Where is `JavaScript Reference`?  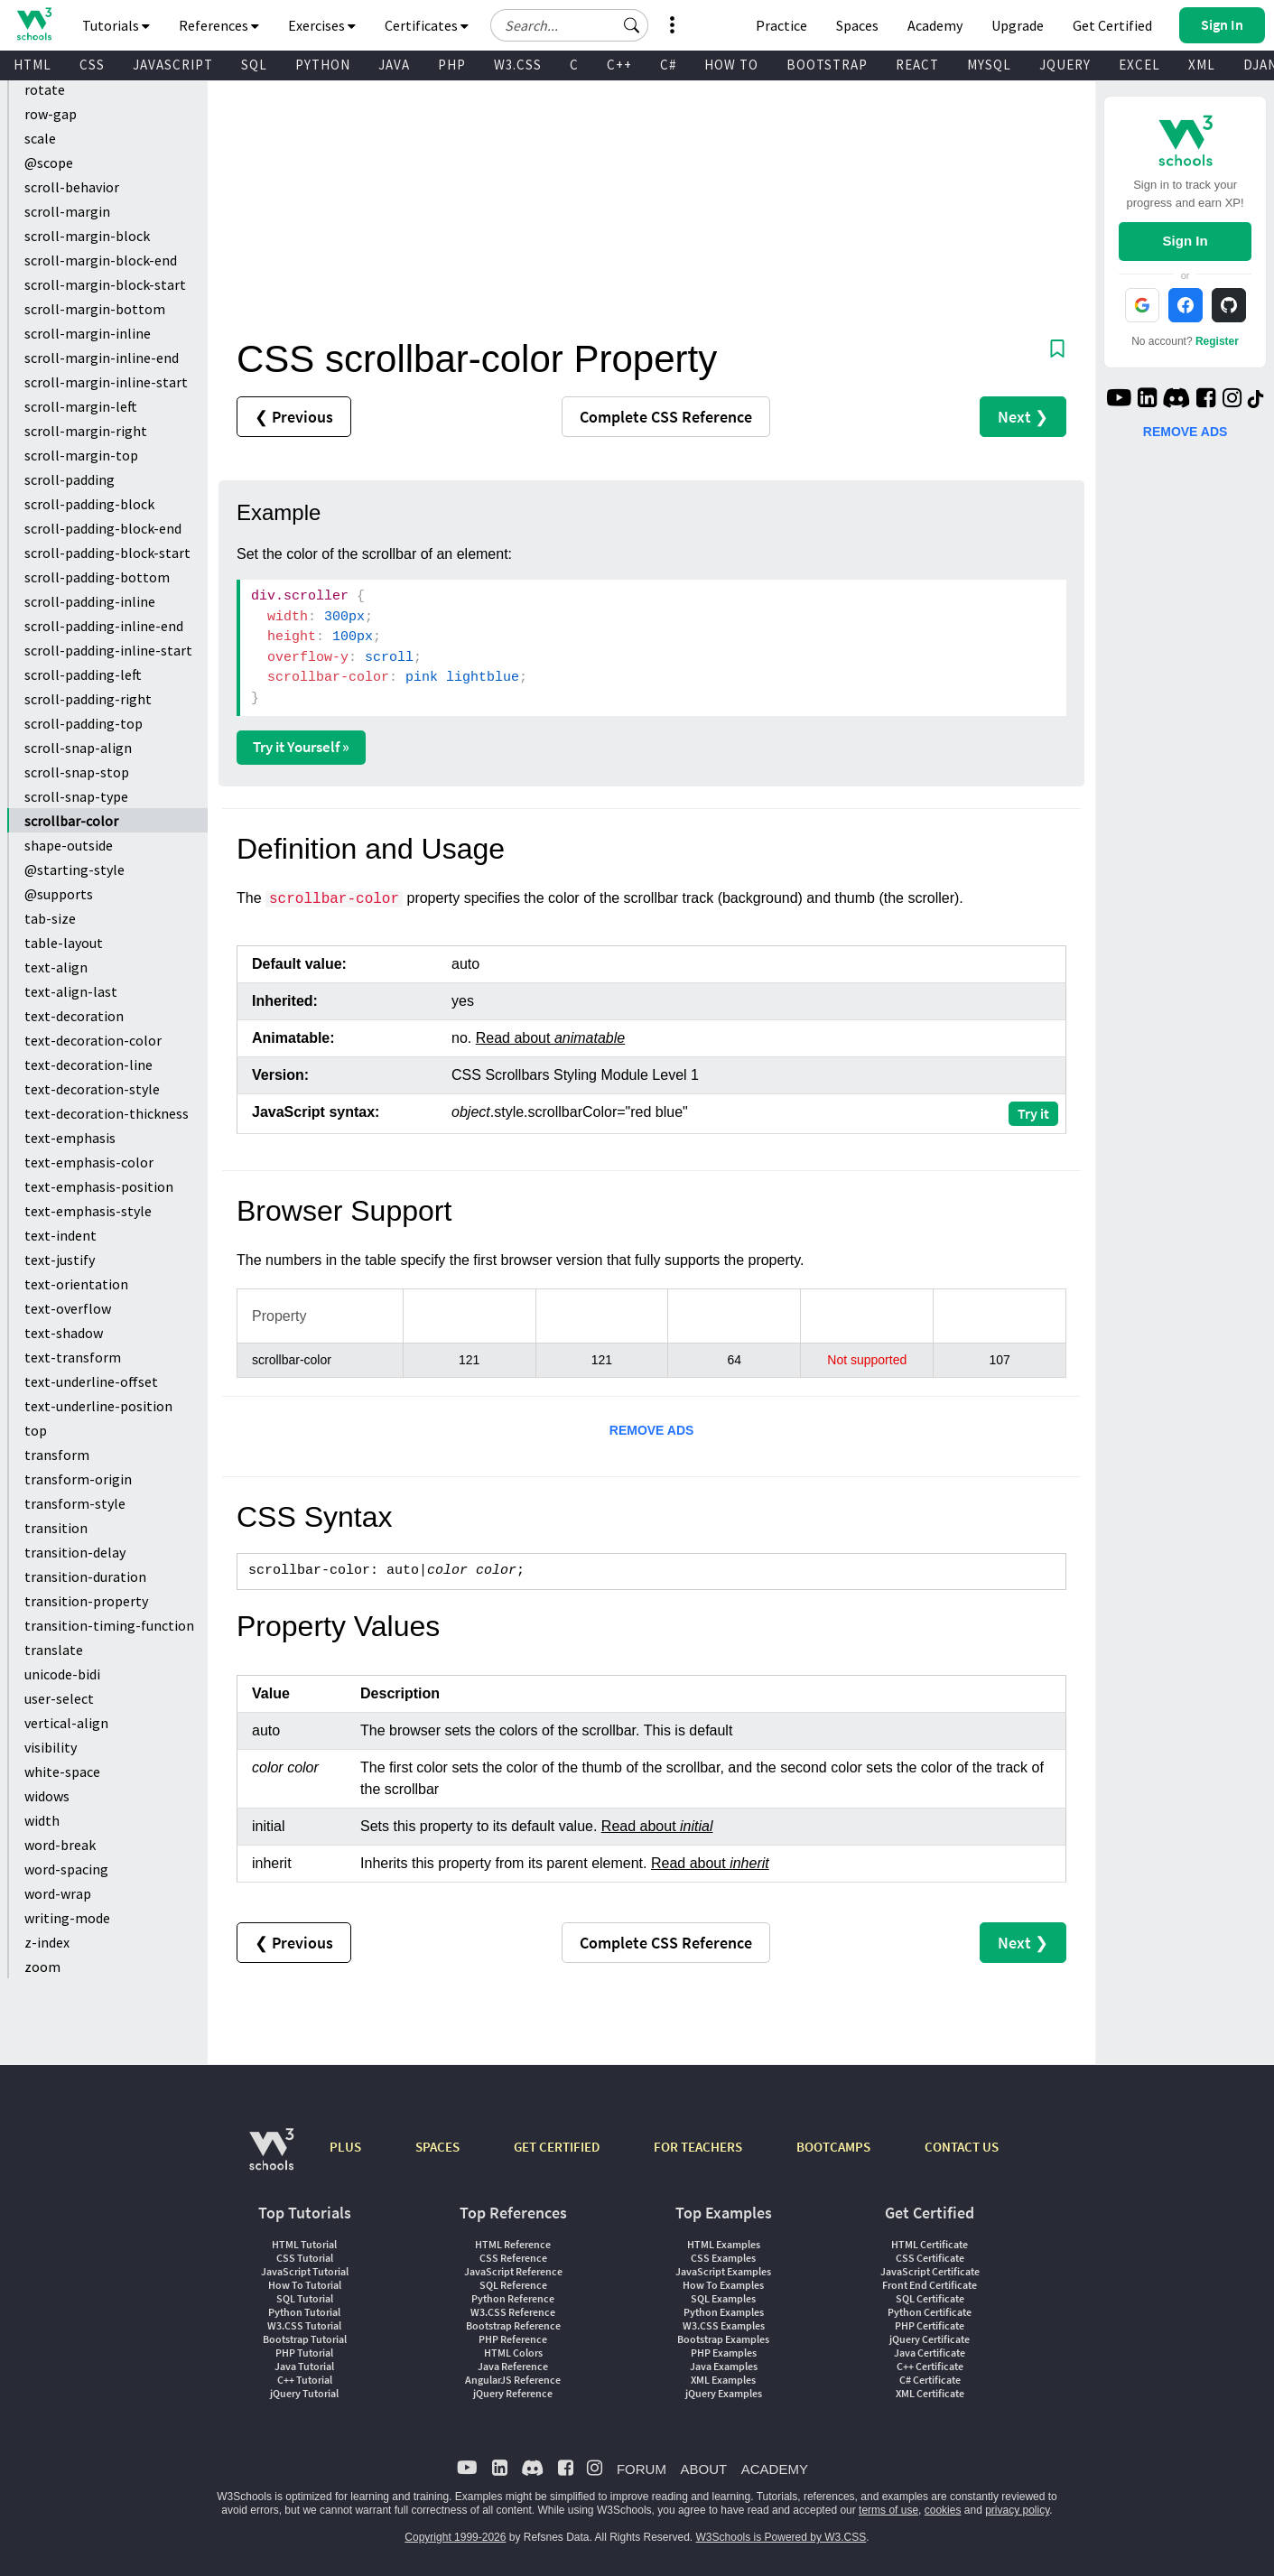
JavaScript Reference is located at coordinates (513, 2271).